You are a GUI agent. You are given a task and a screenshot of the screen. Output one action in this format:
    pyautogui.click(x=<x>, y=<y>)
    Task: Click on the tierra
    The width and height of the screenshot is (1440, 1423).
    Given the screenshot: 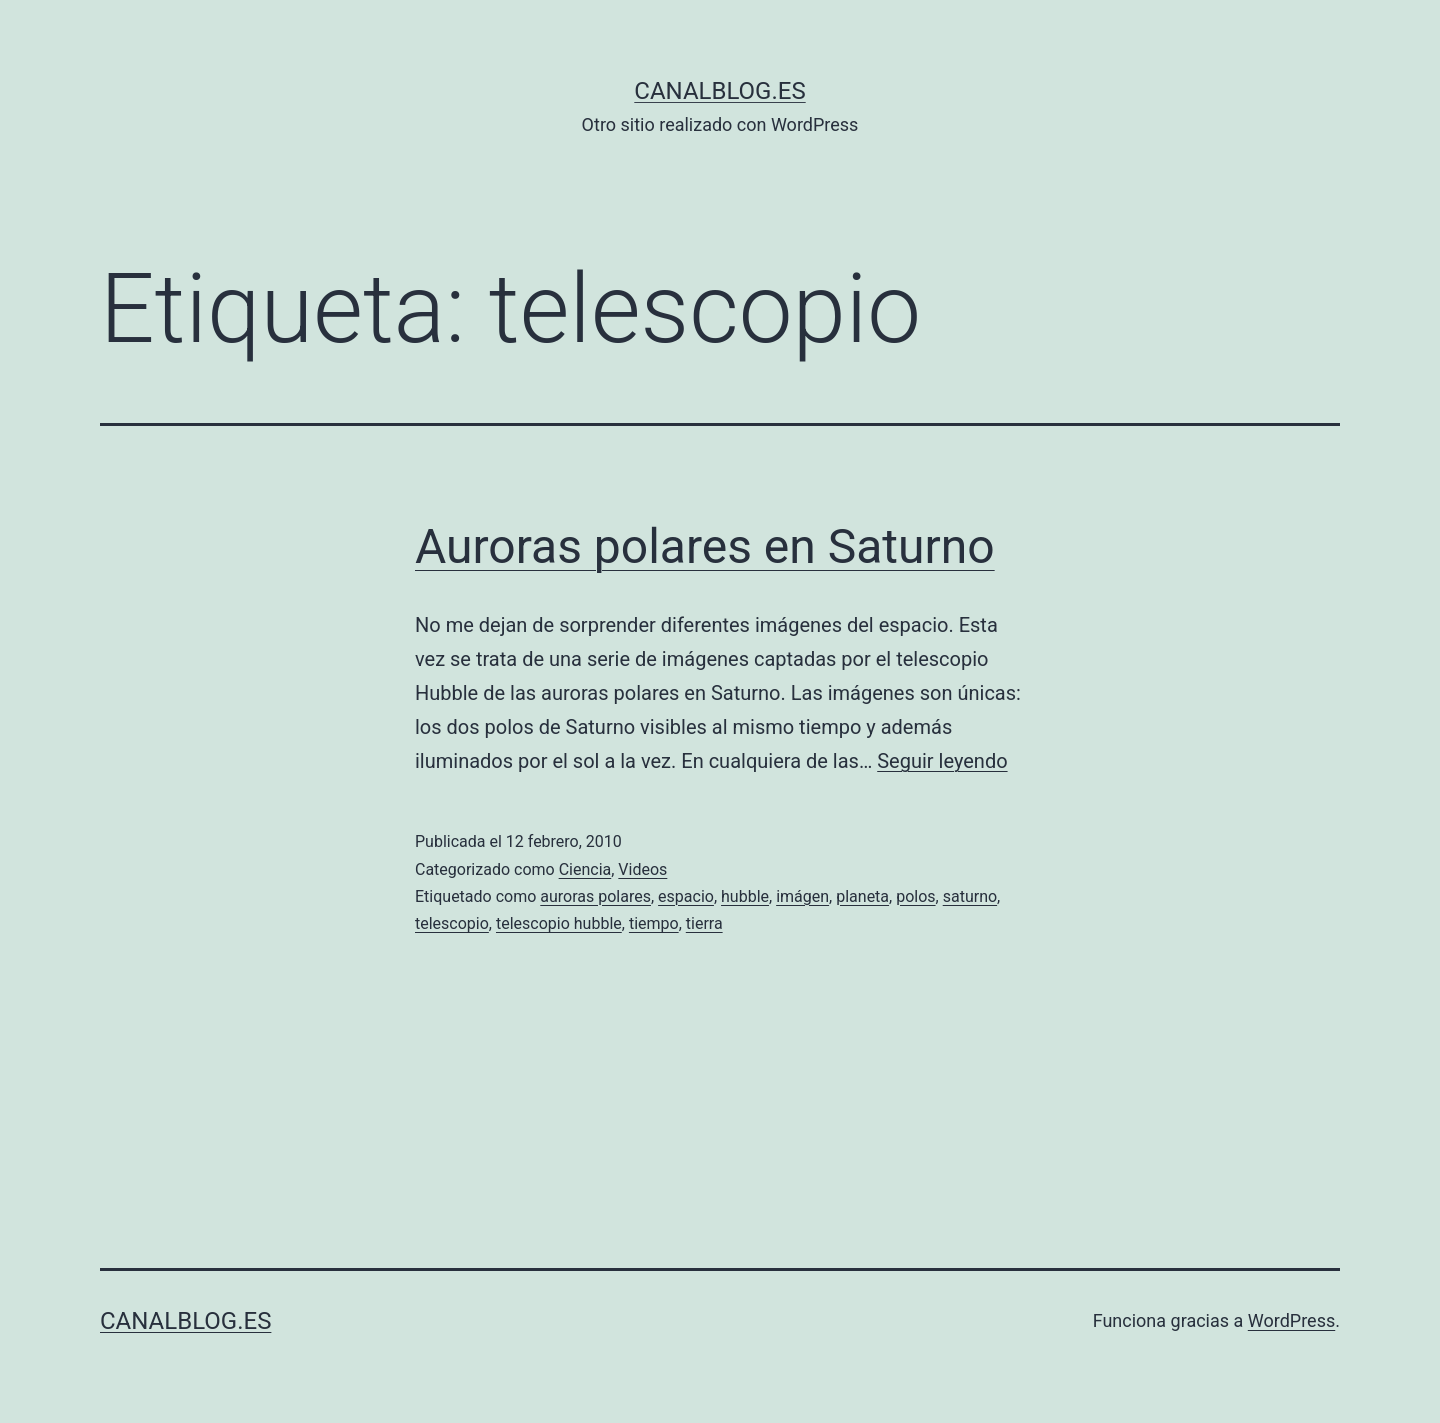 What is the action you would take?
    pyautogui.click(x=704, y=923)
    